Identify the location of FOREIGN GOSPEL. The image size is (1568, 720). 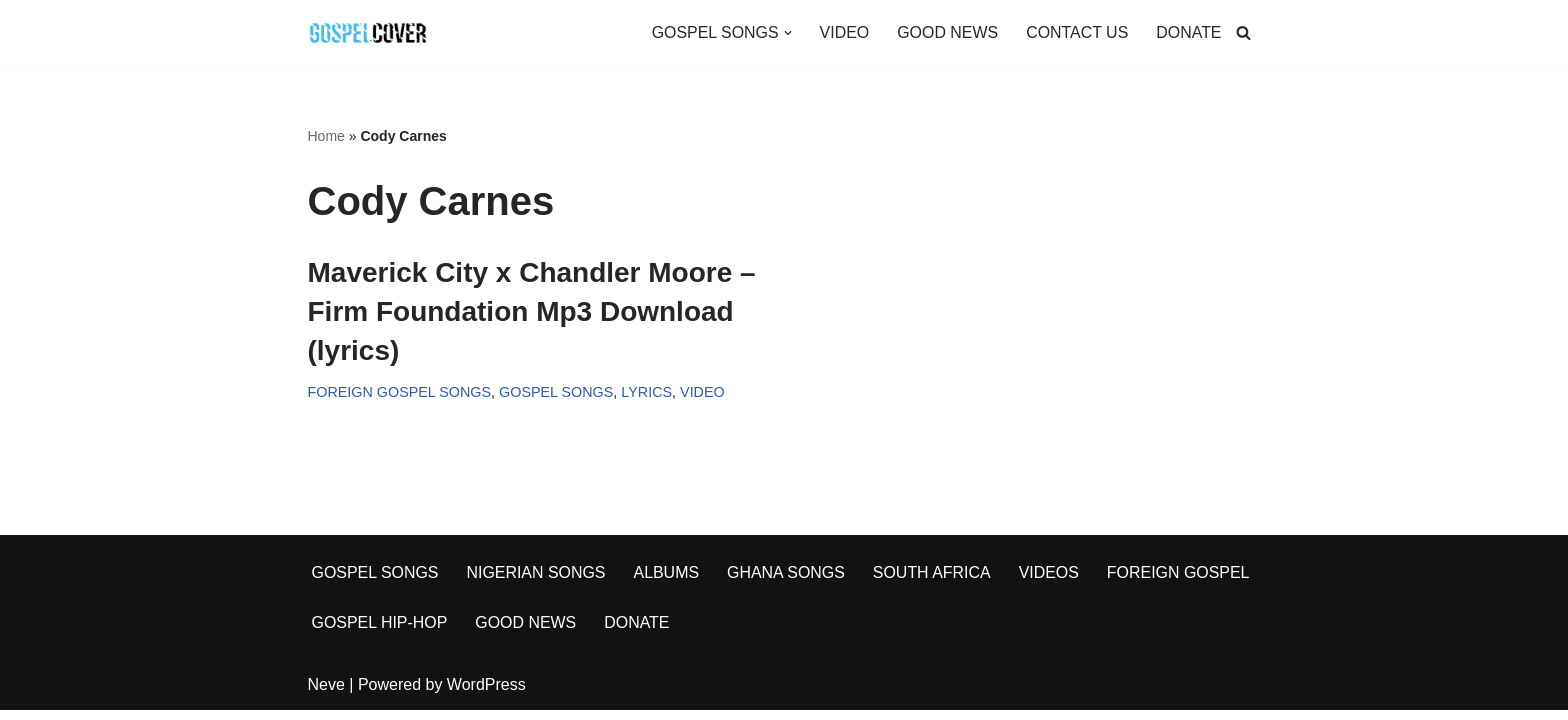
(1180, 582).